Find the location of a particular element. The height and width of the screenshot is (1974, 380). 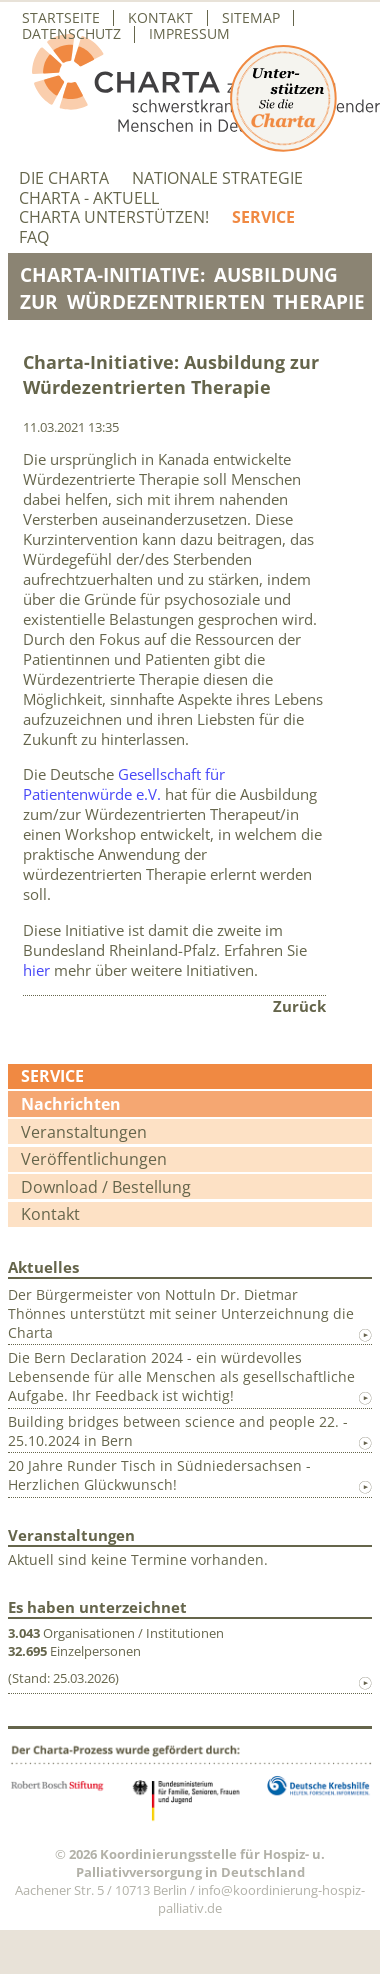

Datenschutz is located at coordinates (71, 34).